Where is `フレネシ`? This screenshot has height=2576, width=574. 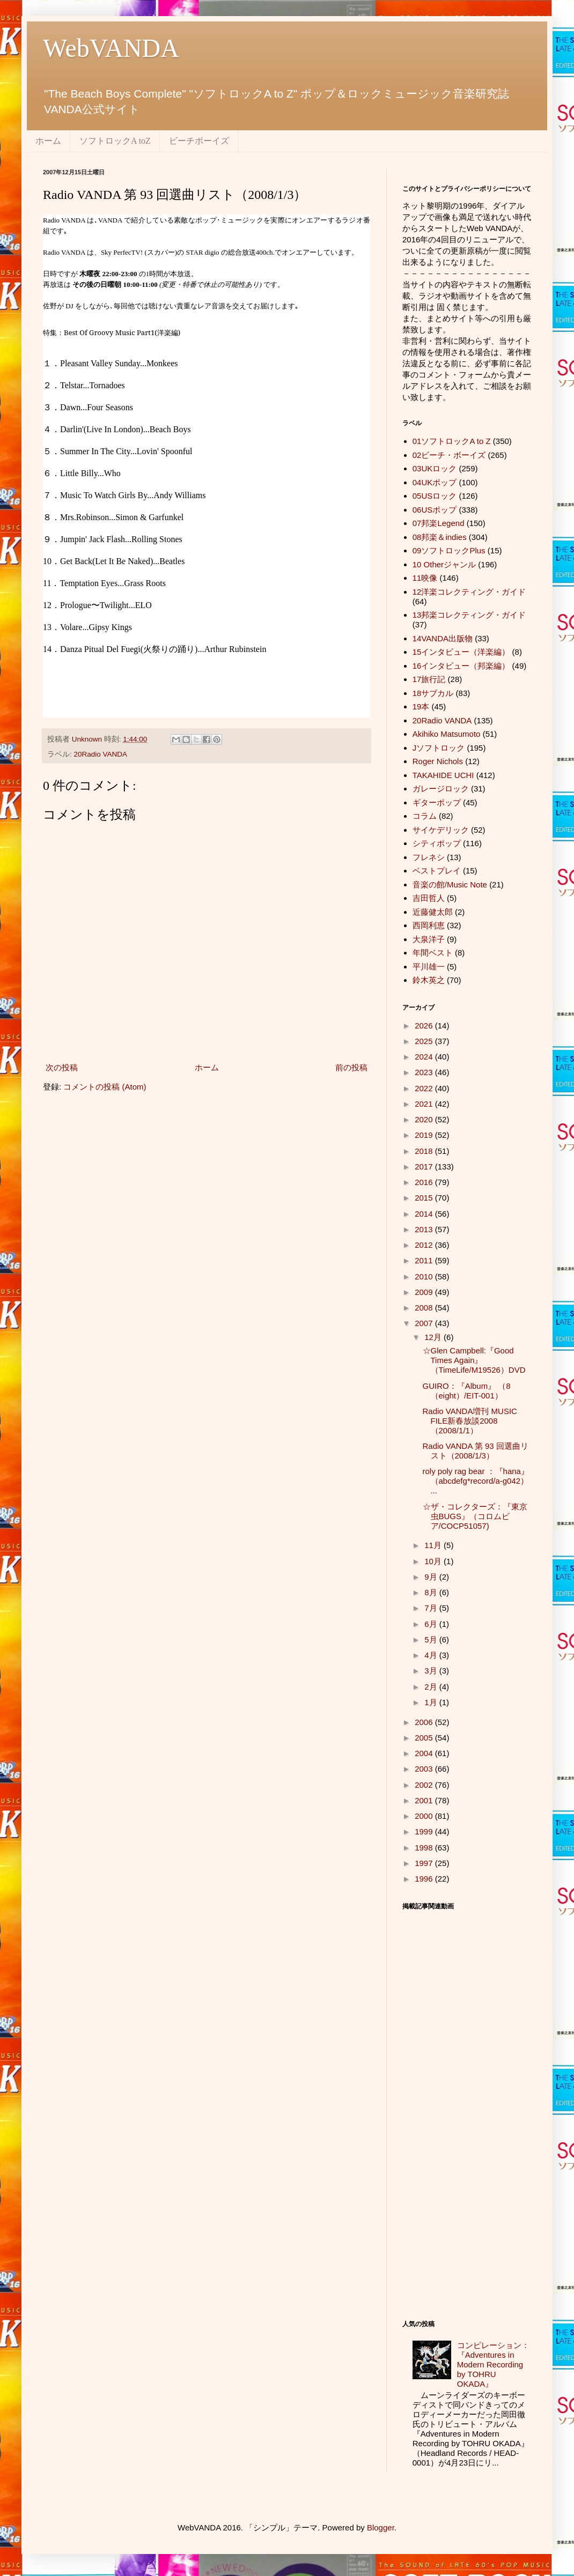 フレネシ is located at coordinates (429, 857).